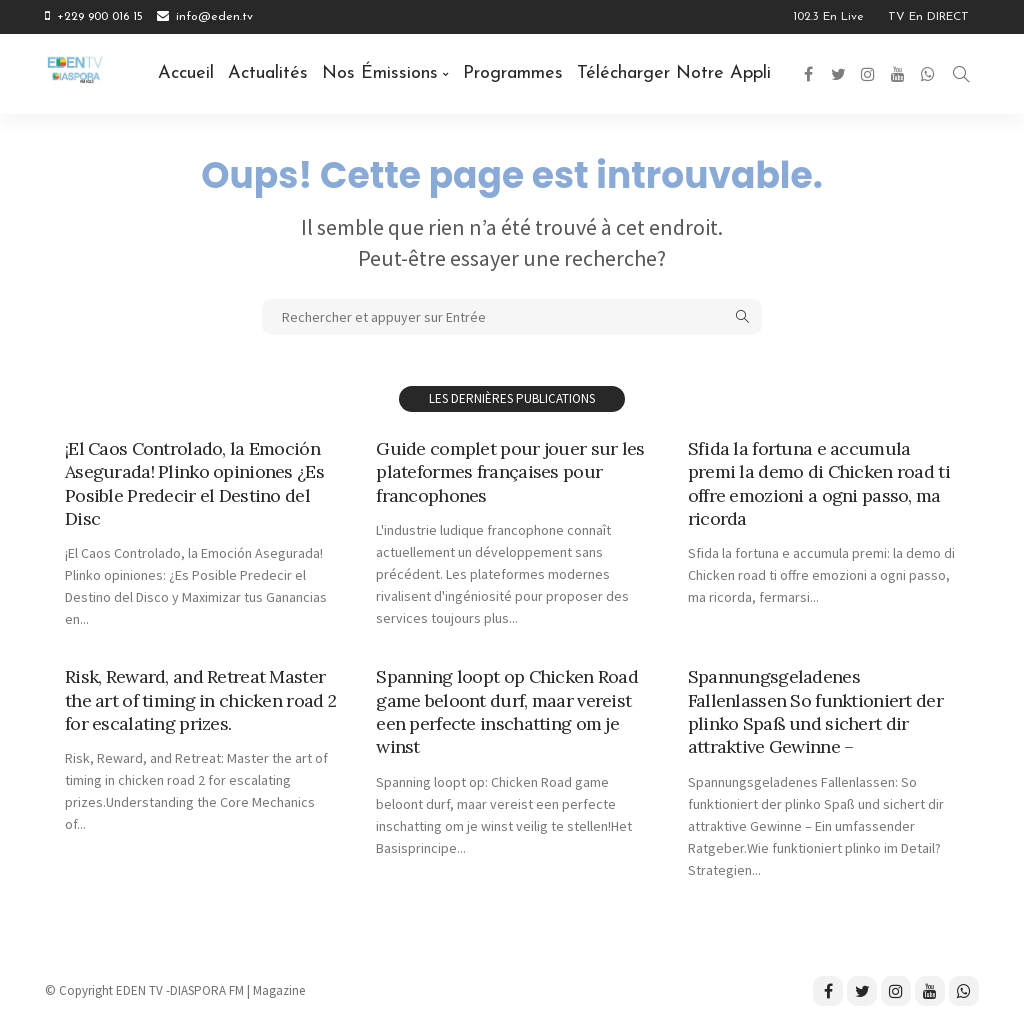 This screenshot has width=1024, height=1016. Describe the element at coordinates (507, 711) in the screenshot. I see `Spanning loopt op Chicken Road game beloont durf, maar vereist een perfecte inschatting om je winst` at that location.